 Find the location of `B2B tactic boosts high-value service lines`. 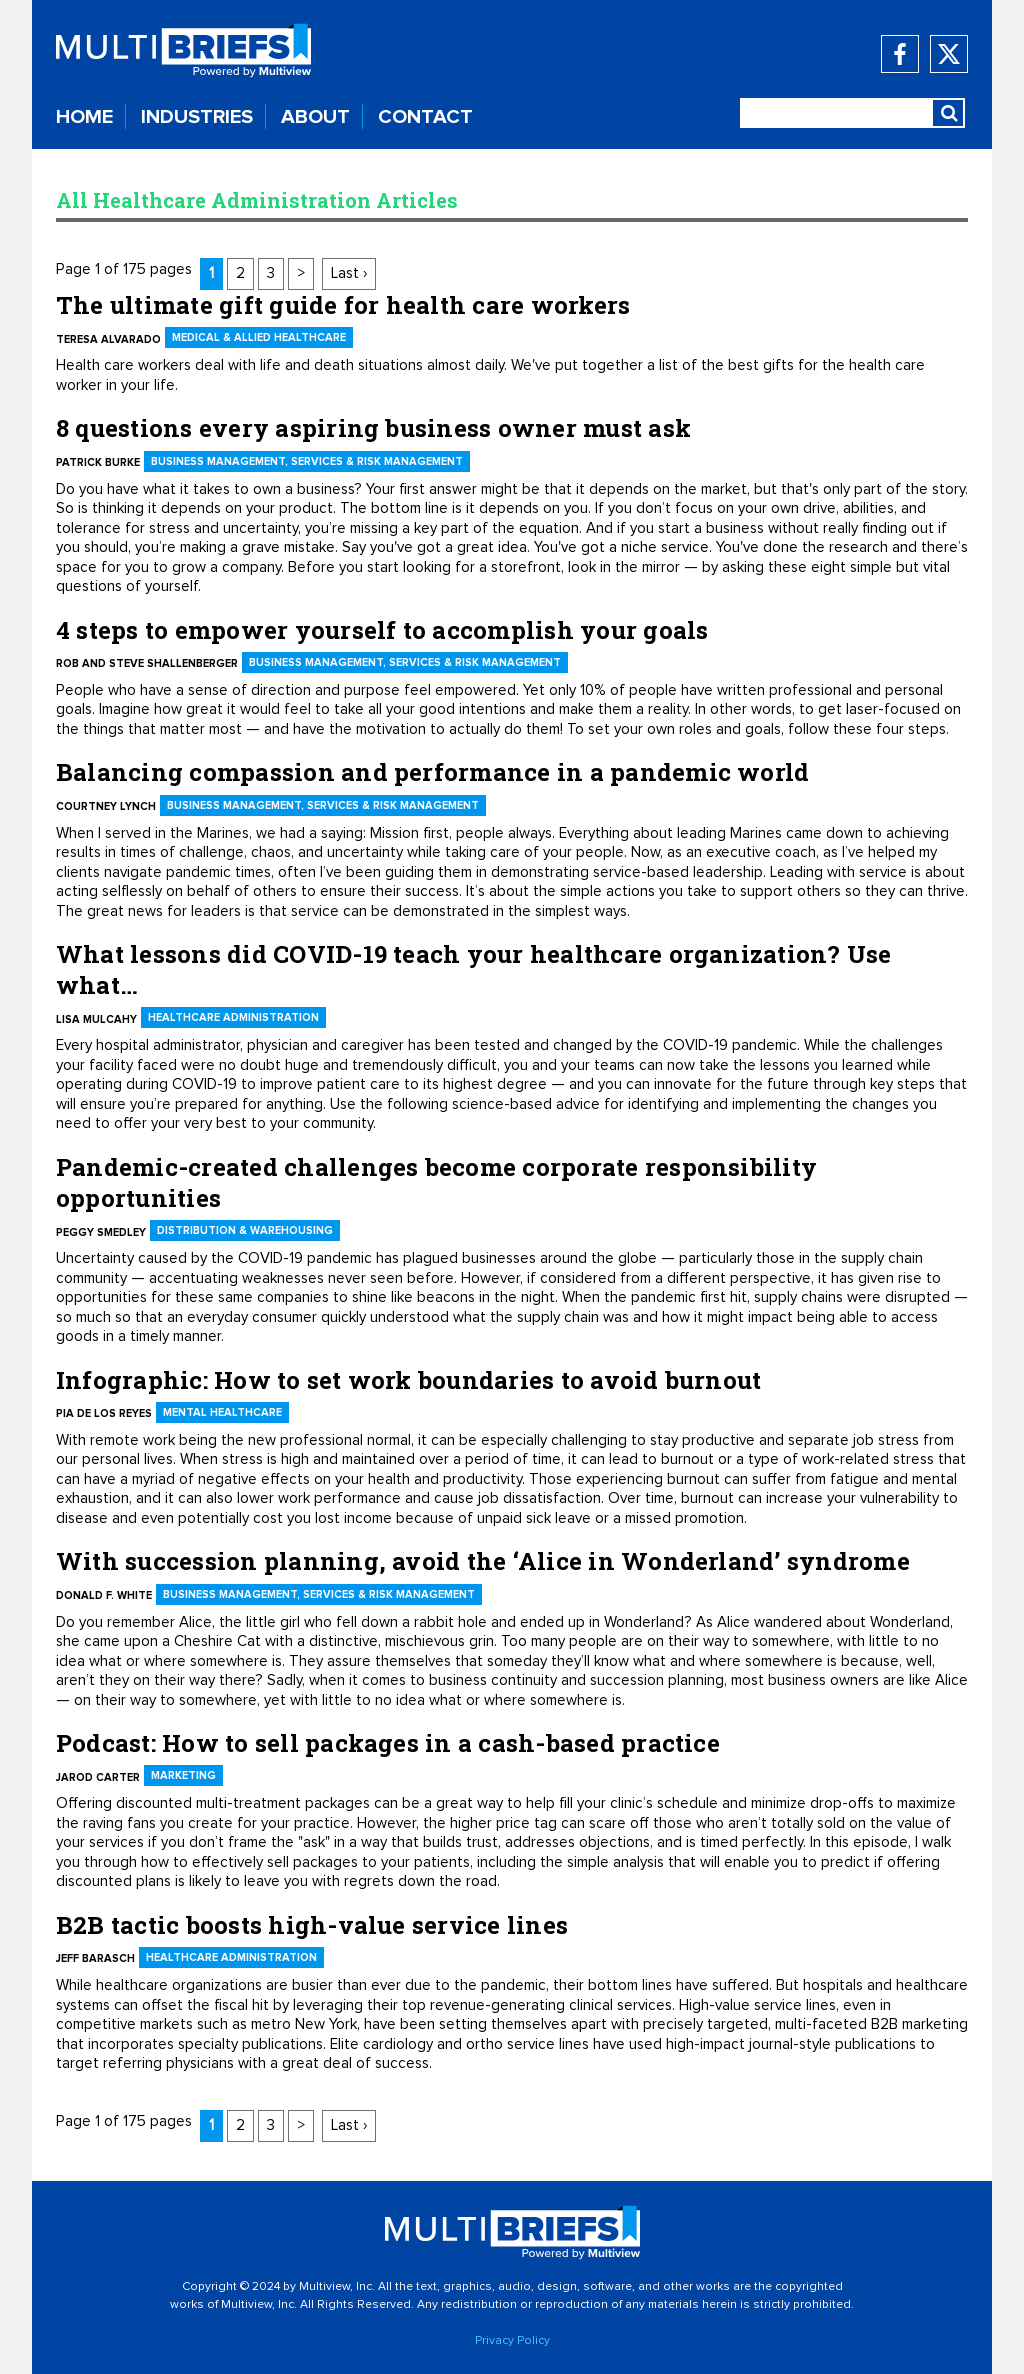

B2B tactic boosts high-value service lines is located at coordinates (312, 1925).